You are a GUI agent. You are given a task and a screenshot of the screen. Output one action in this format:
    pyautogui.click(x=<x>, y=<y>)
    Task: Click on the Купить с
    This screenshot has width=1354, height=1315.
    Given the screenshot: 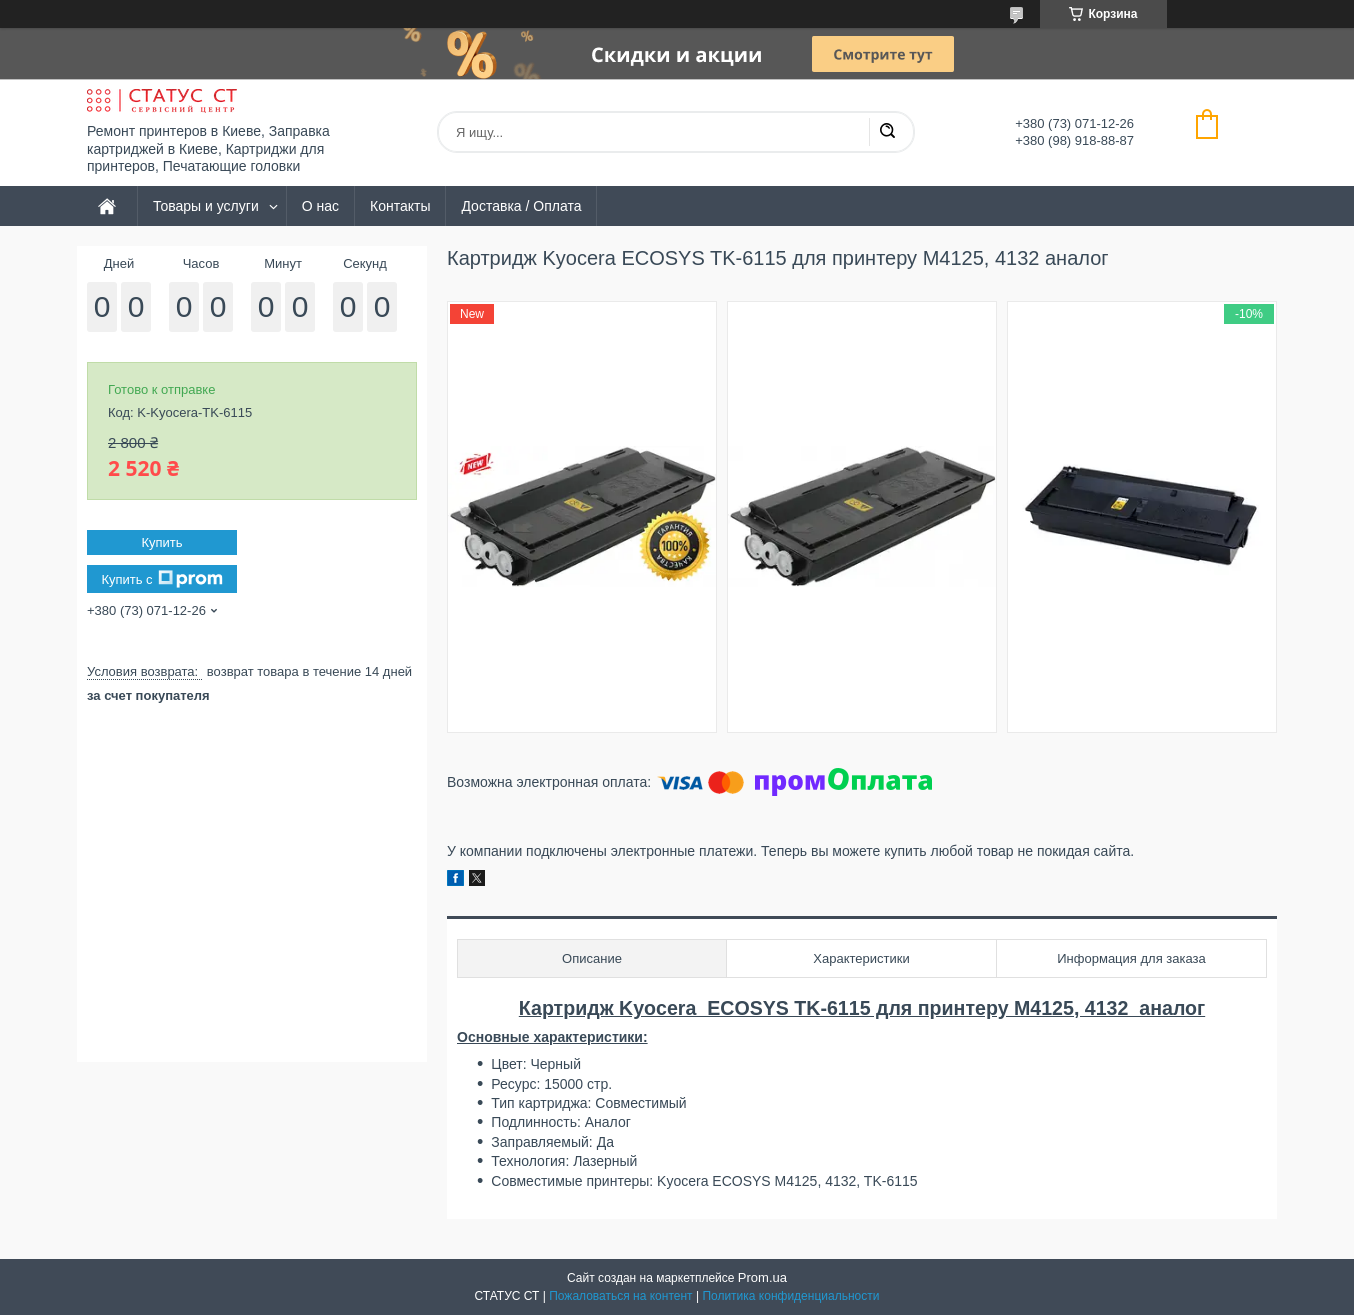 What is the action you would take?
    pyautogui.click(x=161, y=579)
    